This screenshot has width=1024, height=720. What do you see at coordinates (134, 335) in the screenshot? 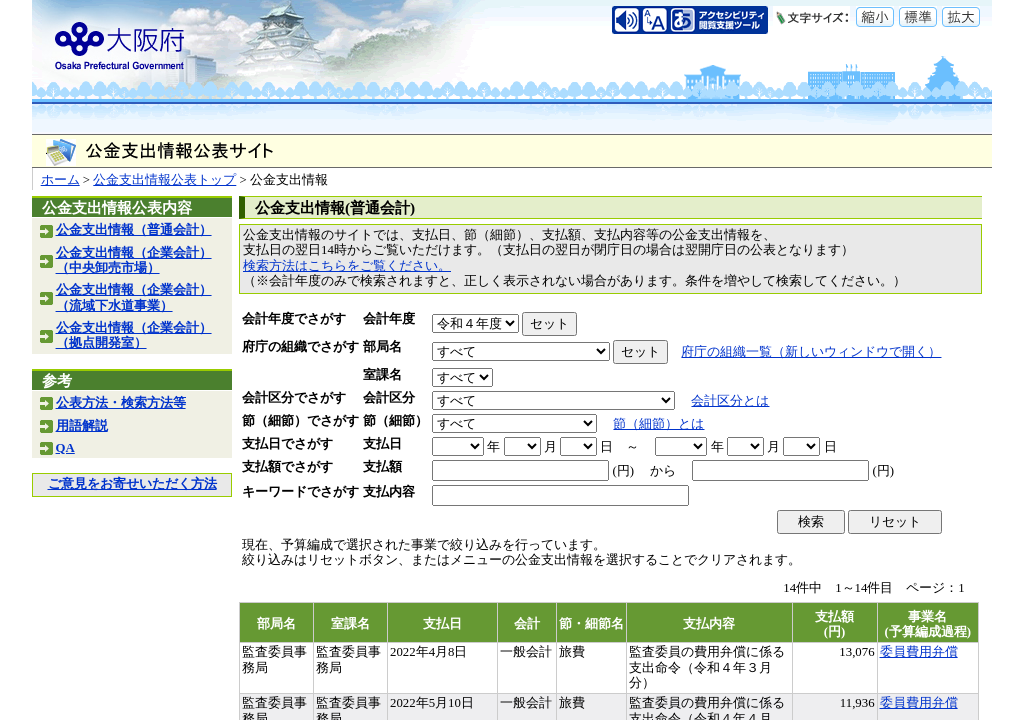
I see `公金支出情報（企業会計）（拠点開発室）` at bounding box center [134, 335].